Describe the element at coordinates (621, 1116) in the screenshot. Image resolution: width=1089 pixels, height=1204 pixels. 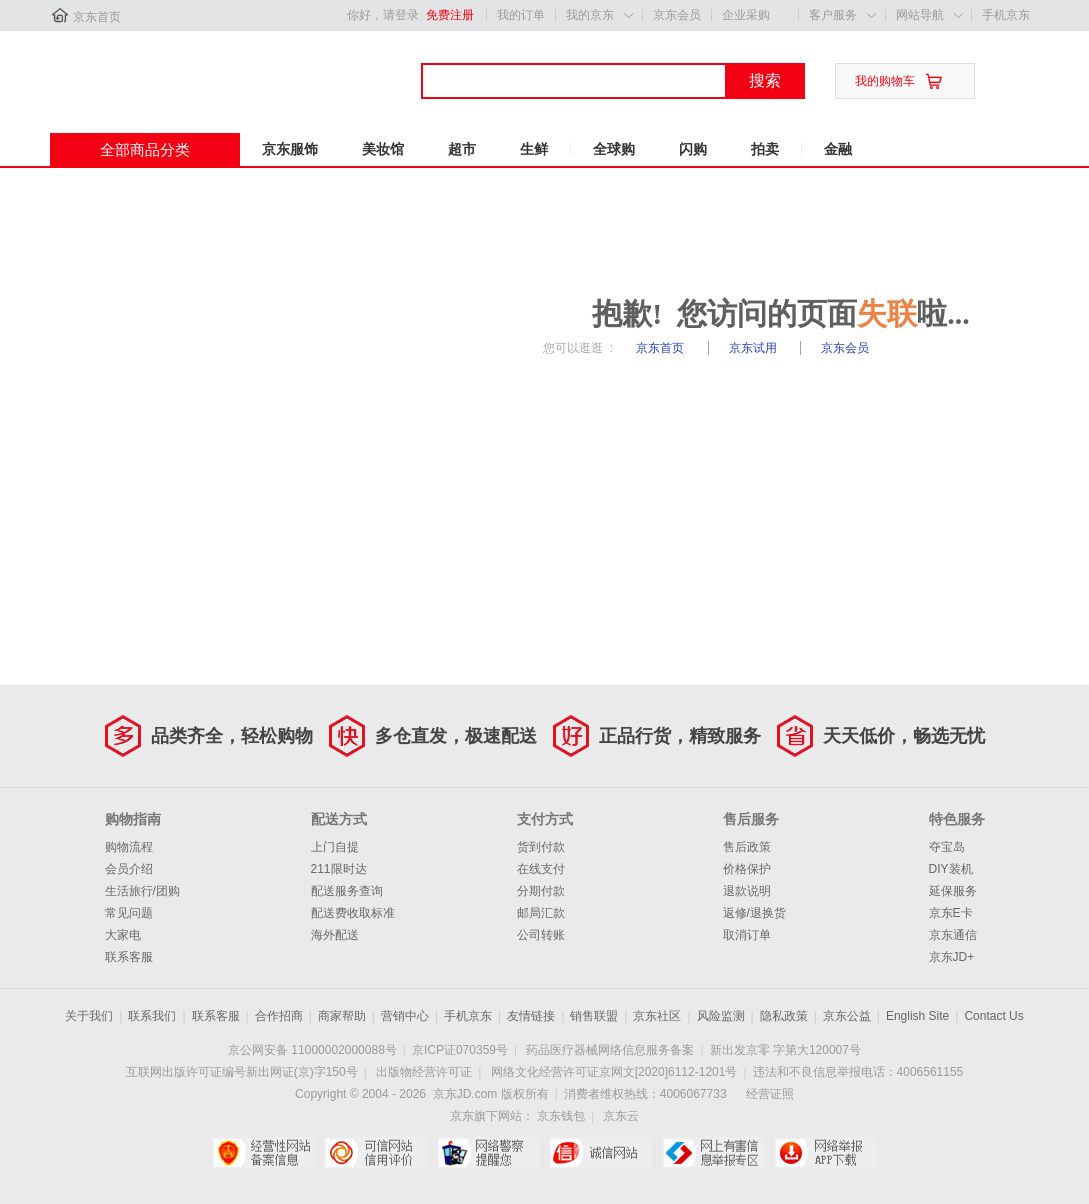
I see `京东云` at that location.